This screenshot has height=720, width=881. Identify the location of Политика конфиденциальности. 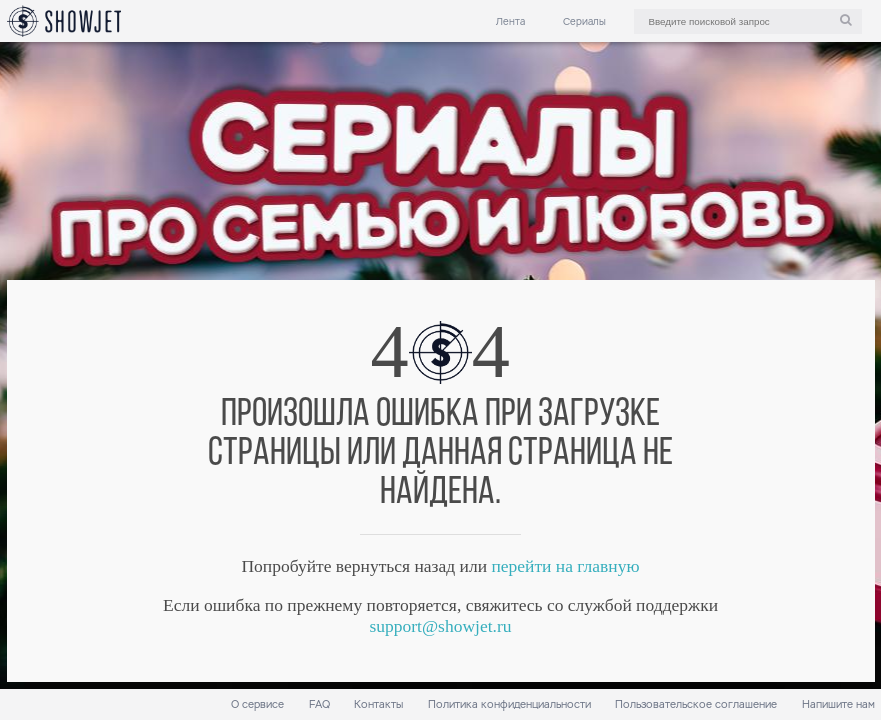
(509, 704).